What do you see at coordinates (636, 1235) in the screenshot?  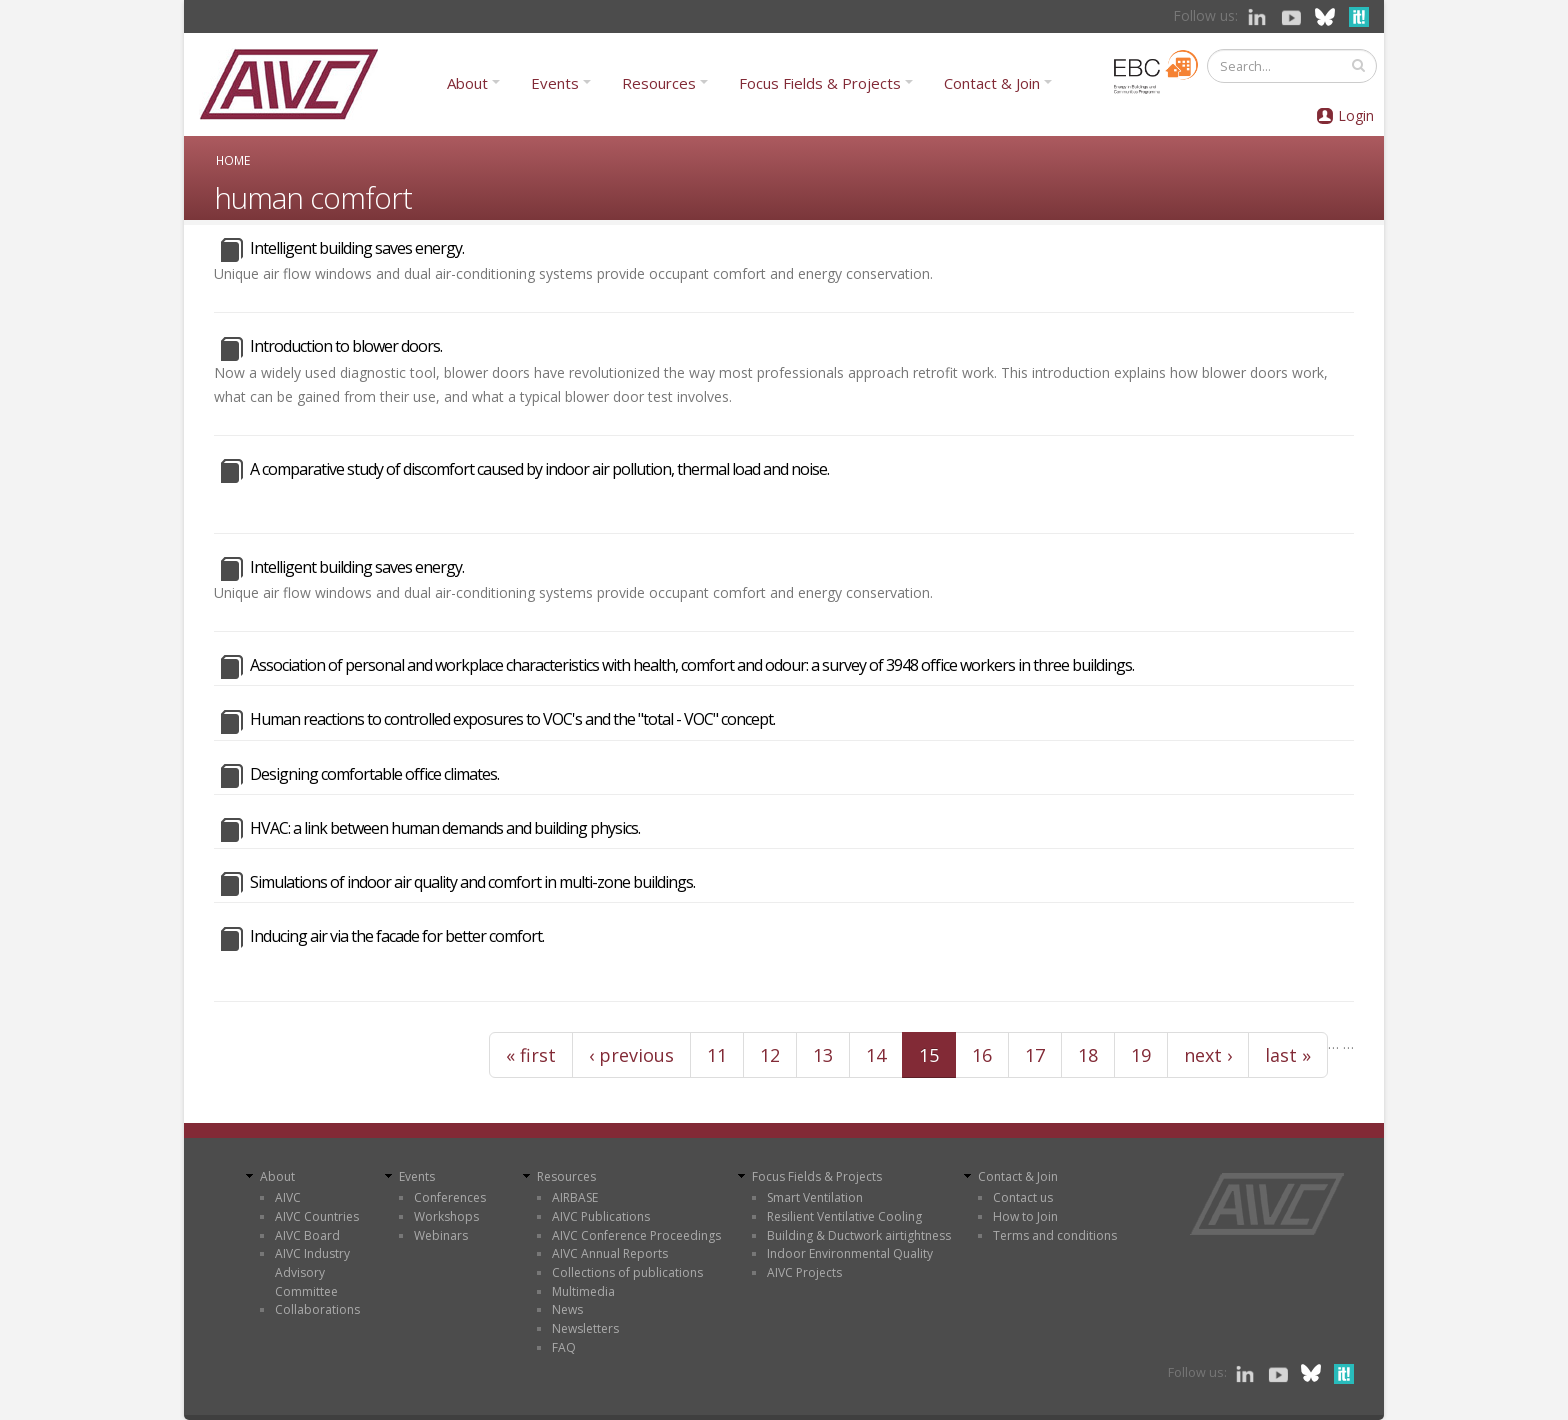 I see `AIVC Conference Proceedings` at bounding box center [636, 1235].